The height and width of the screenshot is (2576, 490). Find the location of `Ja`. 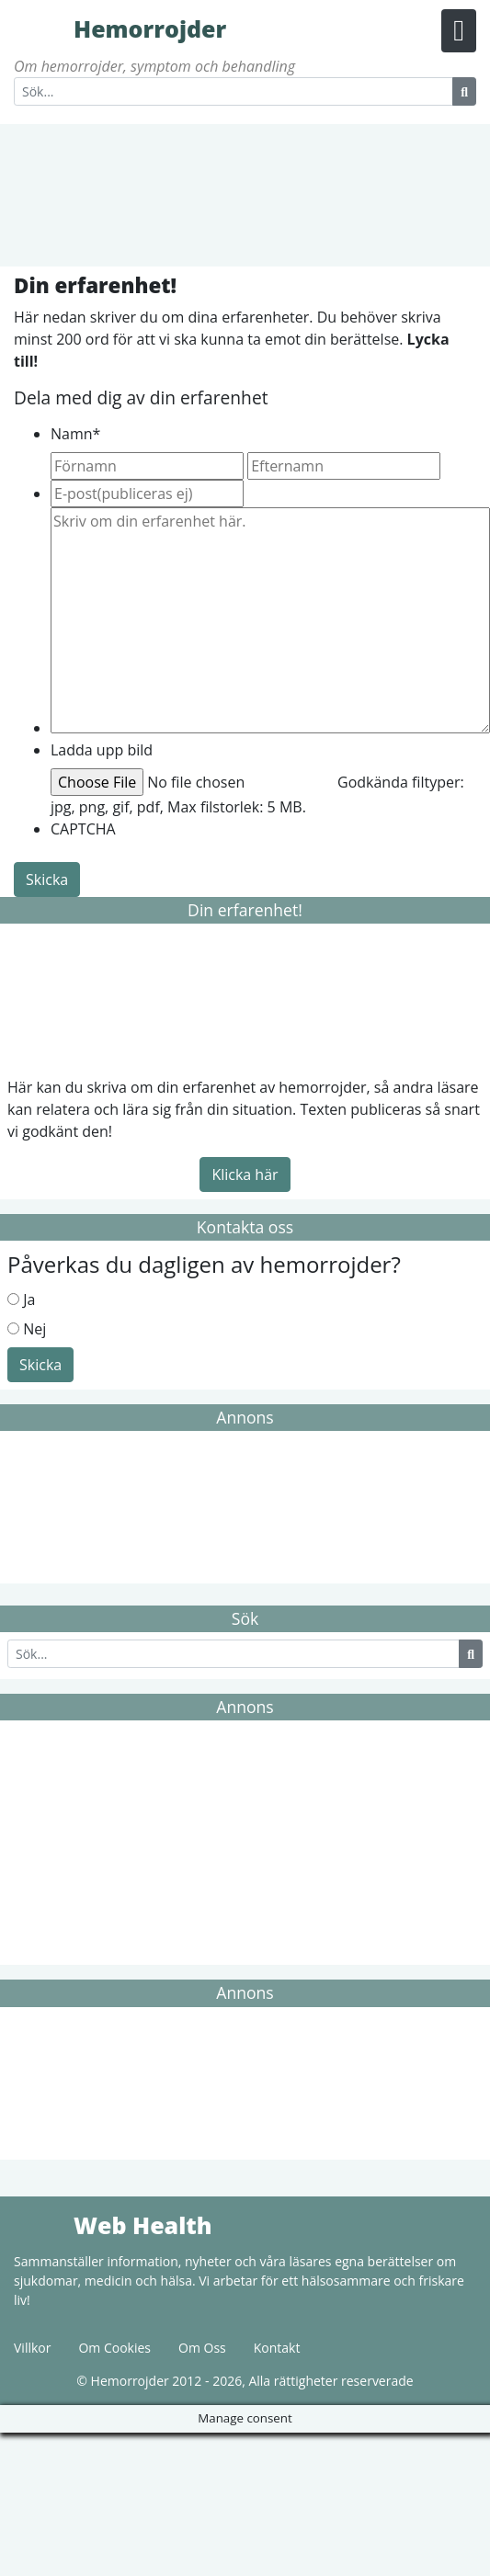

Ja is located at coordinates (29, 1299).